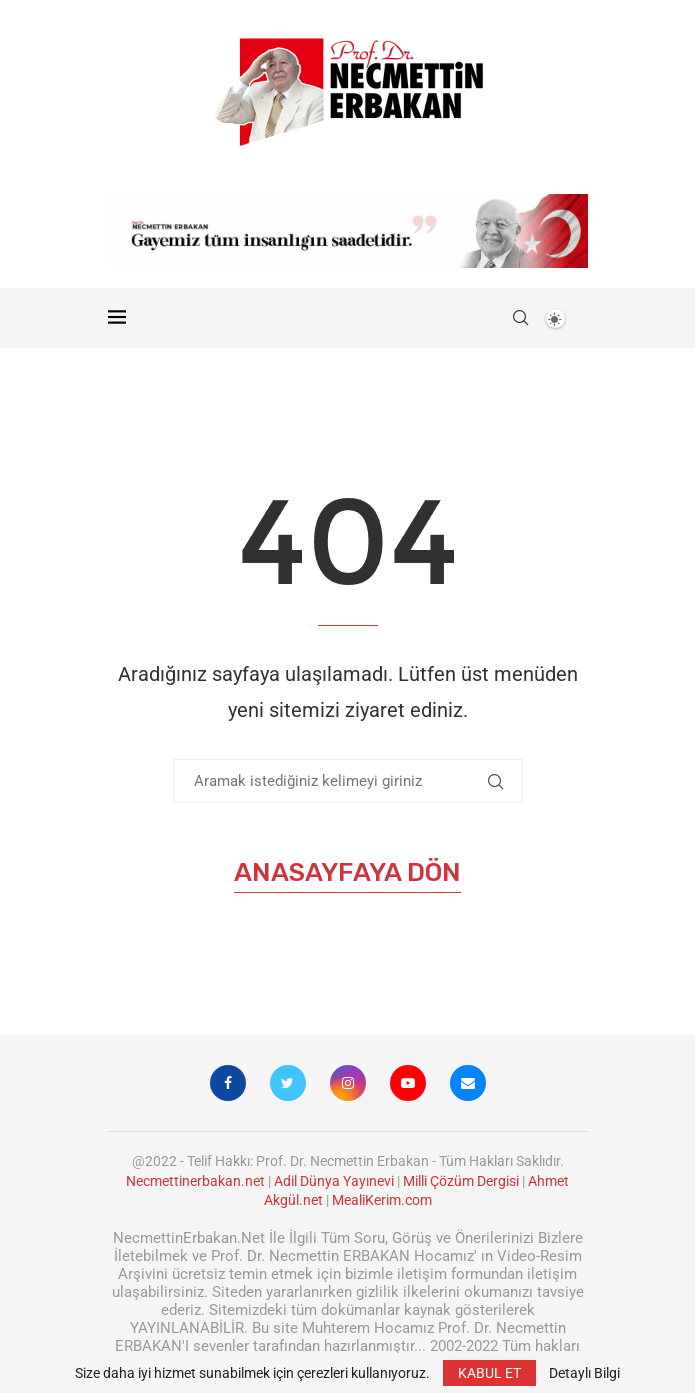 Image resolution: width=695 pixels, height=1393 pixels. I want to click on [Twitter], so click(288, 1083).